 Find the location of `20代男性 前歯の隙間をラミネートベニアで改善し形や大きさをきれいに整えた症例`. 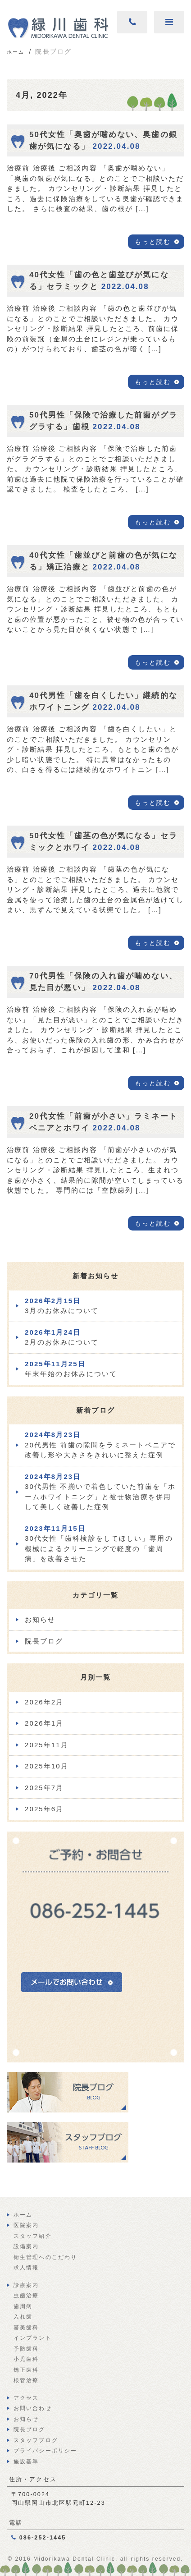

20代男性 前歯の隙間をラミネートベニアで改善し形や大きさをきれいに整えた症例 is located at coordinates (100, 1445).